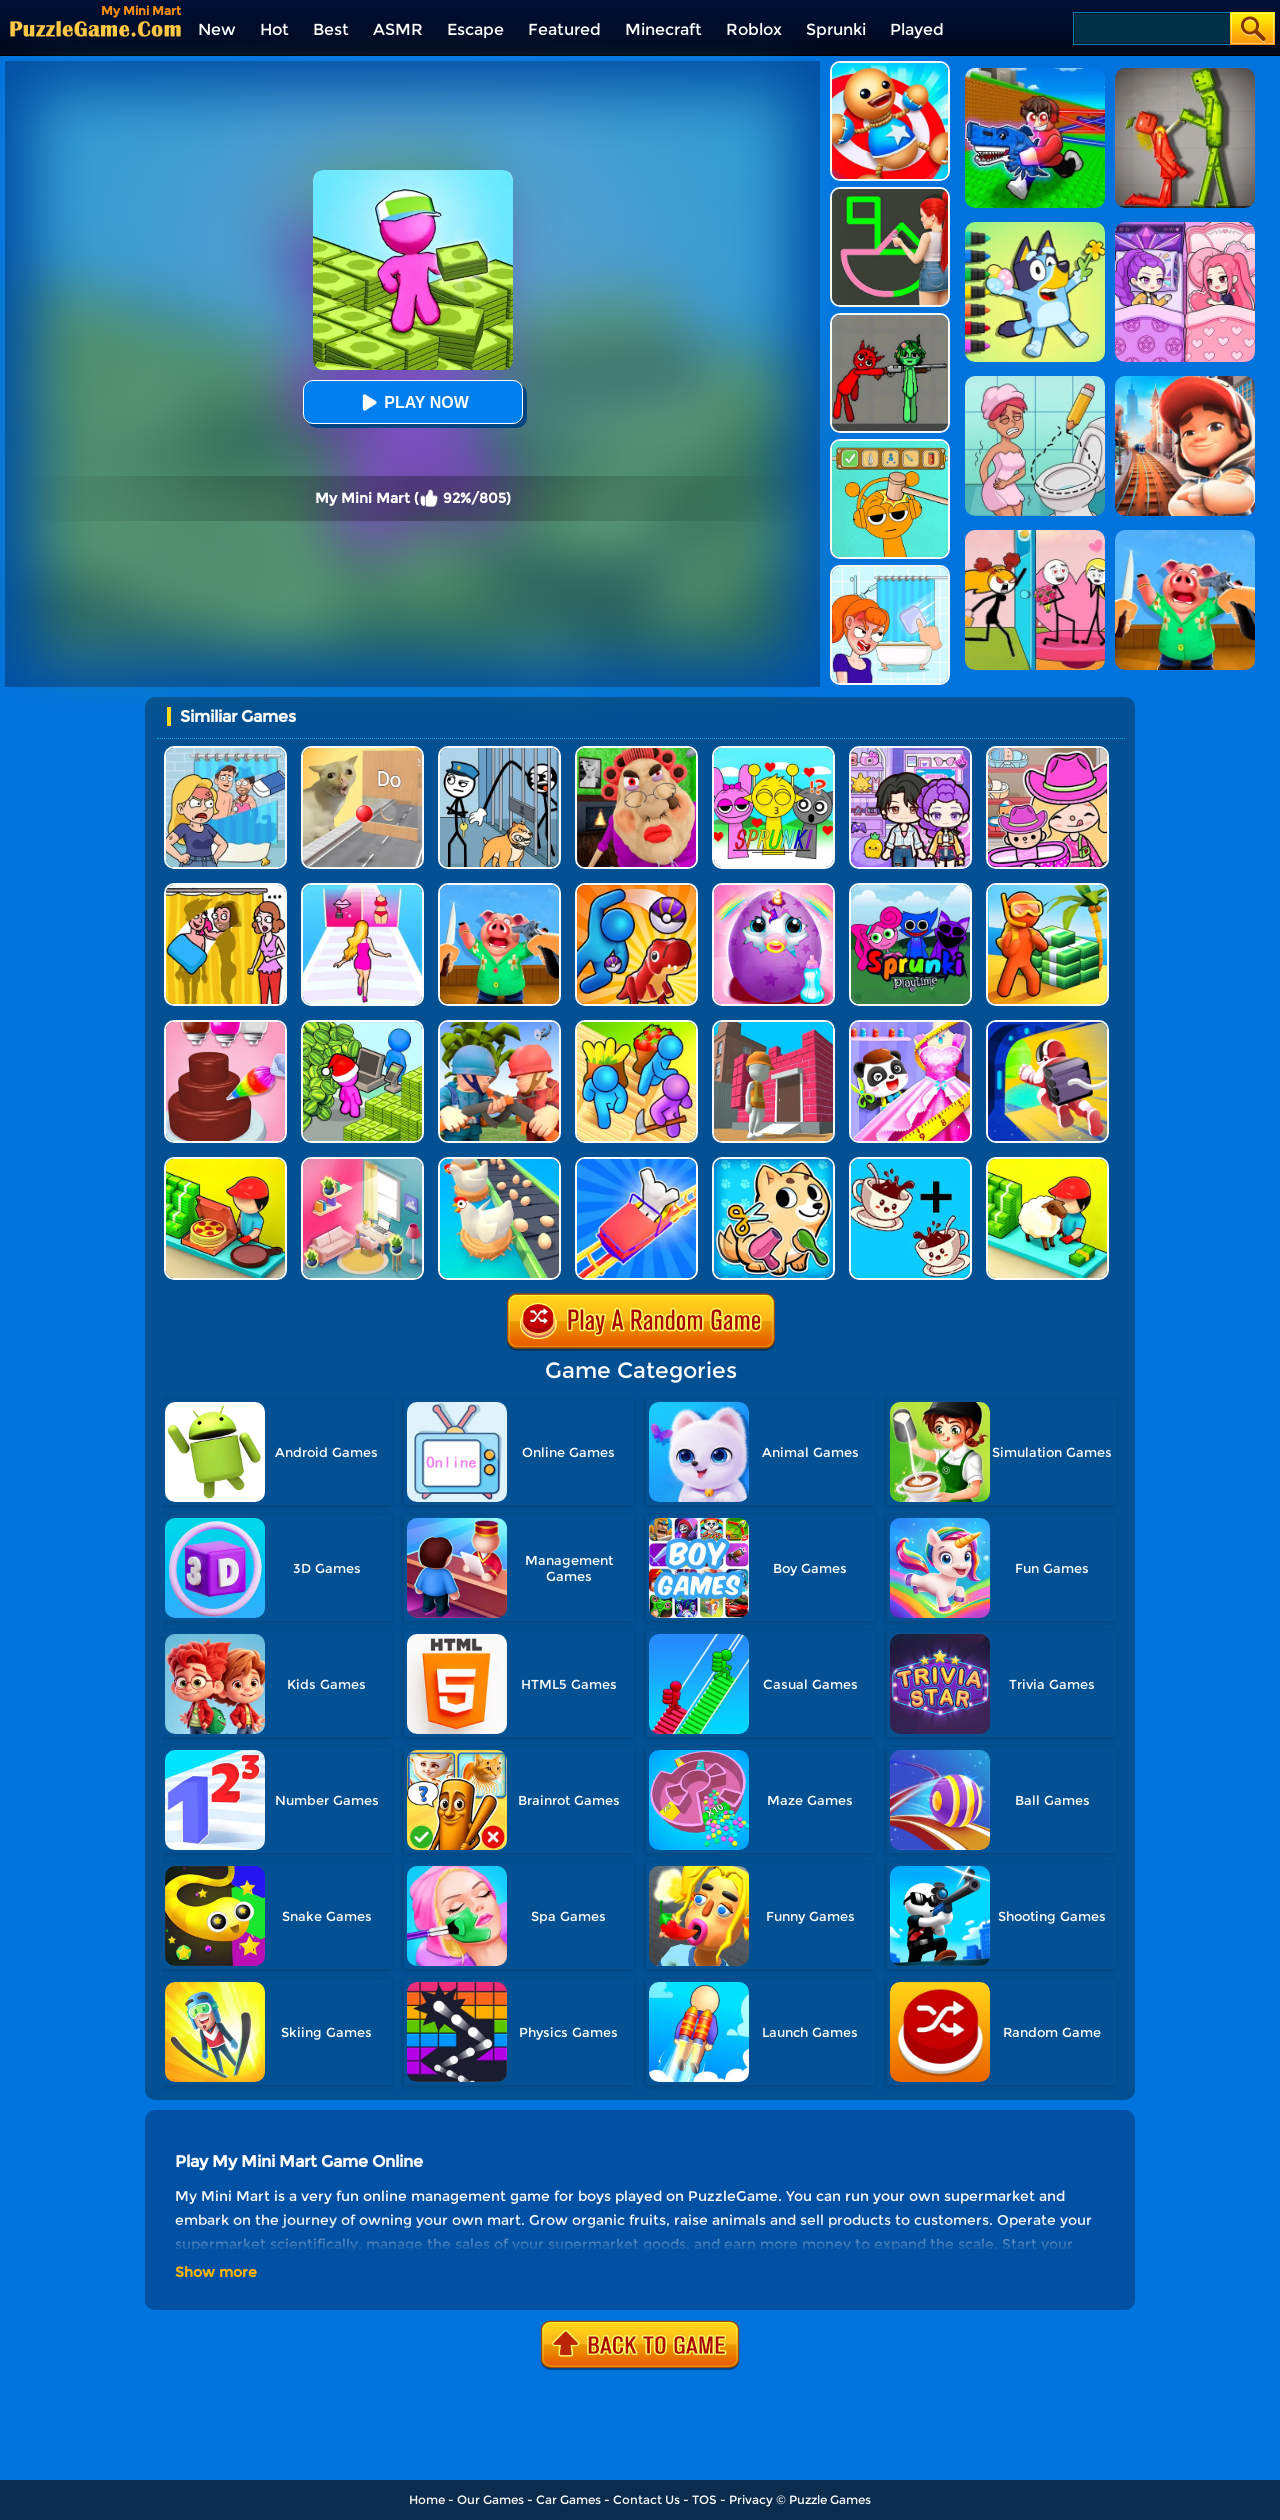 This screenshot has height=2520, width=1280. What do you see at coordinates (217, 29) in the screenshot?
I see `New` at bounding box center [217, 29].